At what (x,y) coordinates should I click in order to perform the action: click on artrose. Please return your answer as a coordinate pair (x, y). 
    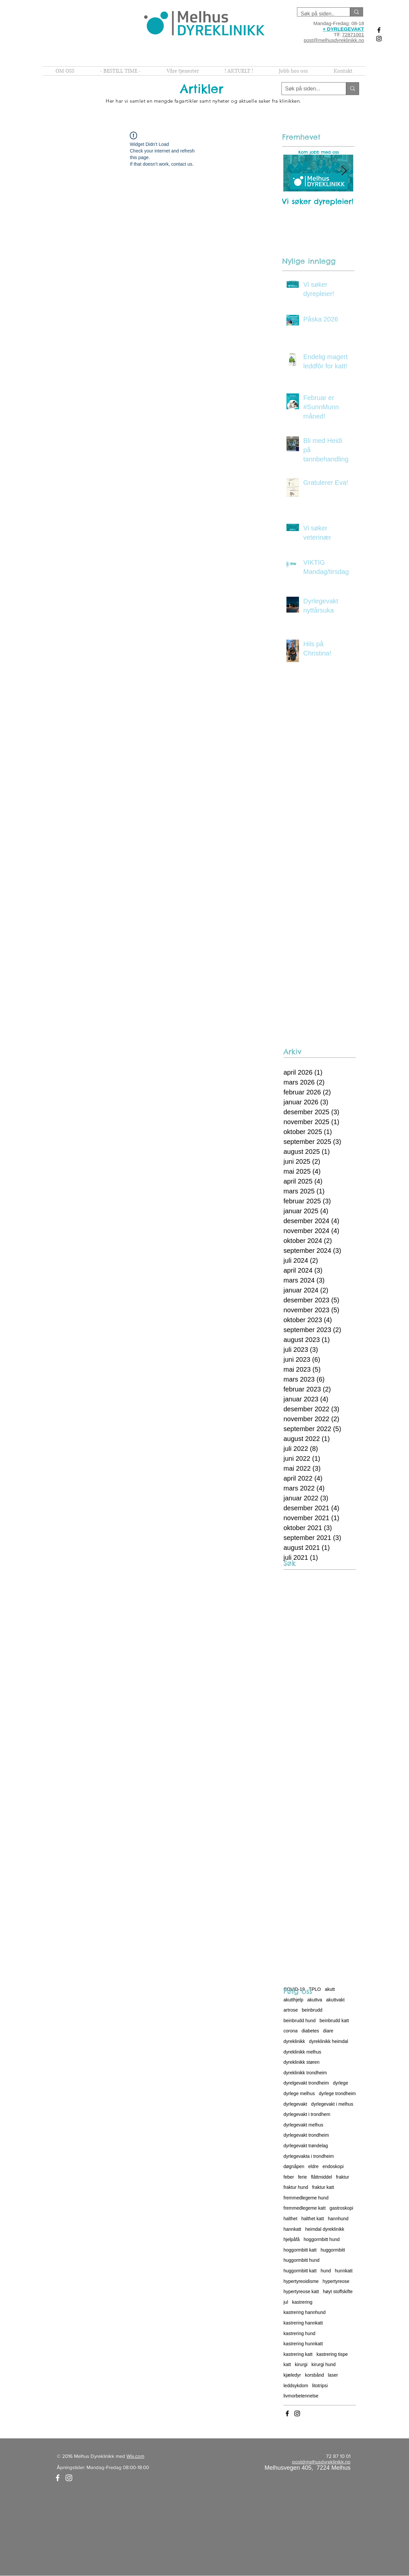
    Looking at the image, I should click on (290, 2010).